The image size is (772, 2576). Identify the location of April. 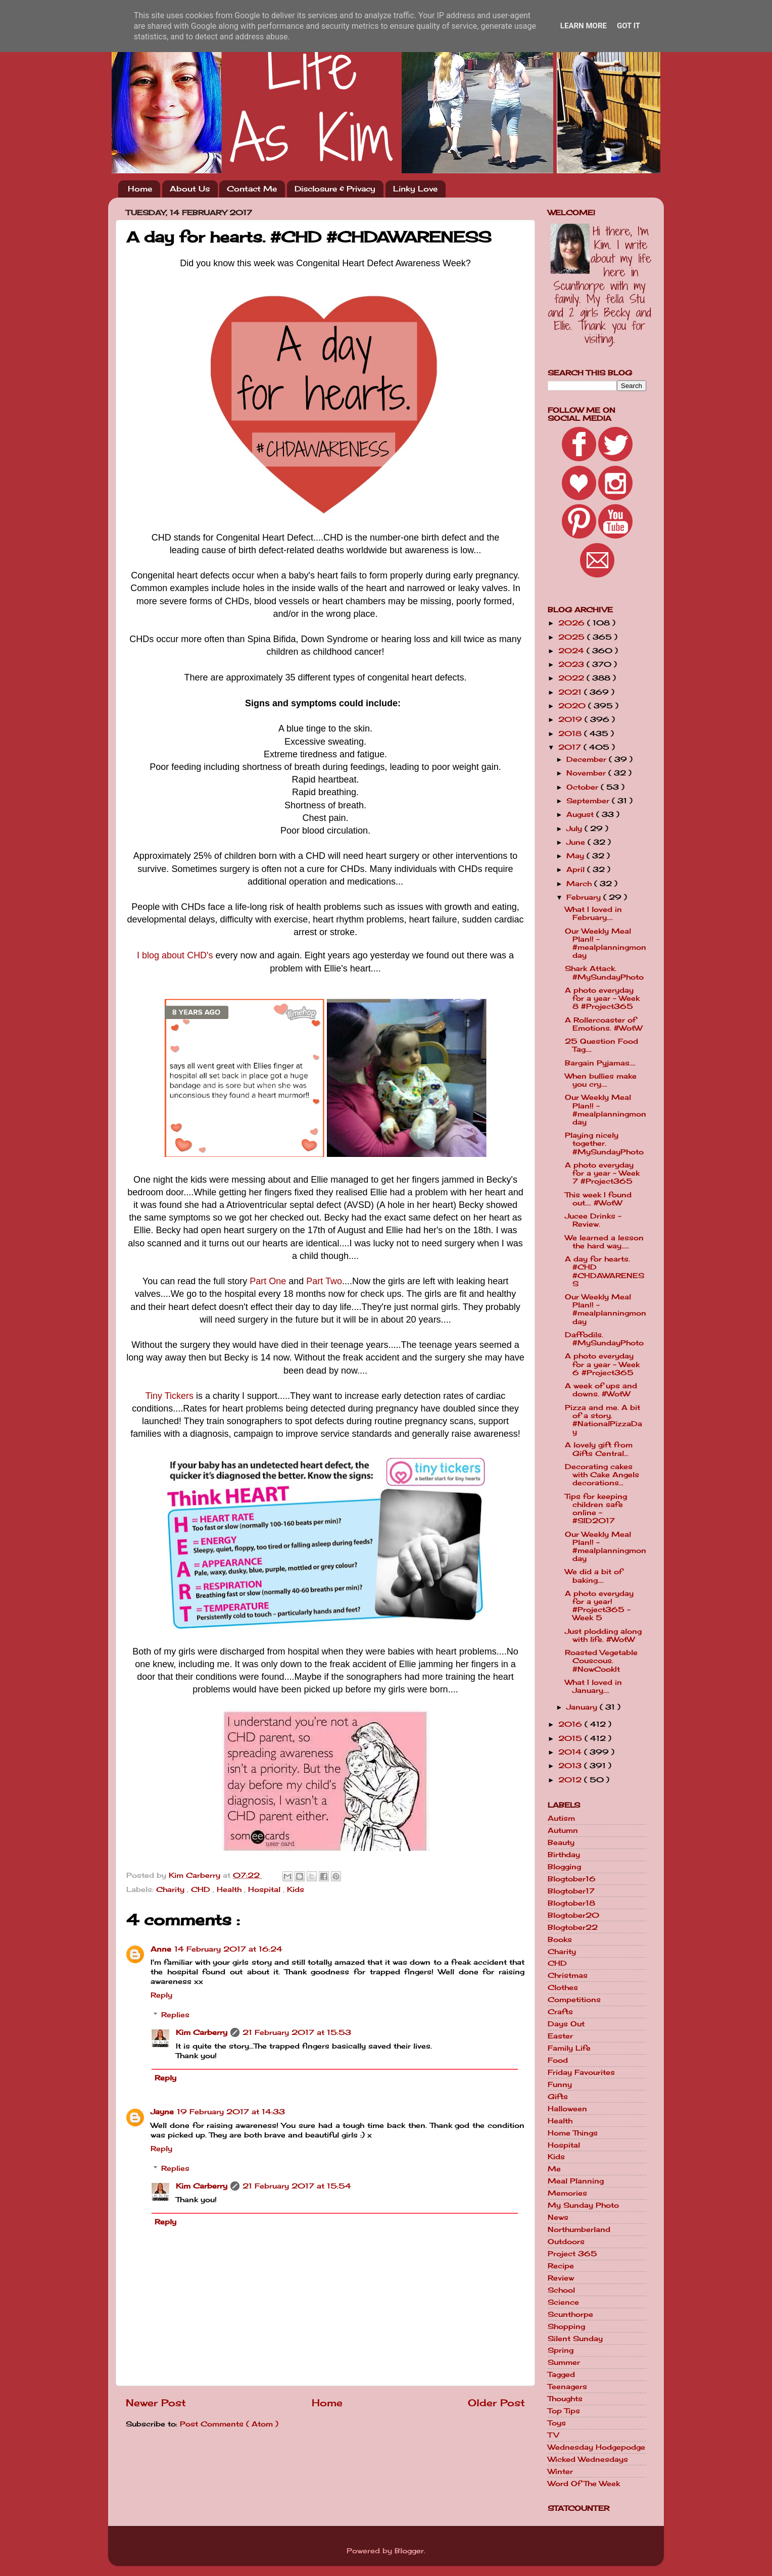
(576, 869).